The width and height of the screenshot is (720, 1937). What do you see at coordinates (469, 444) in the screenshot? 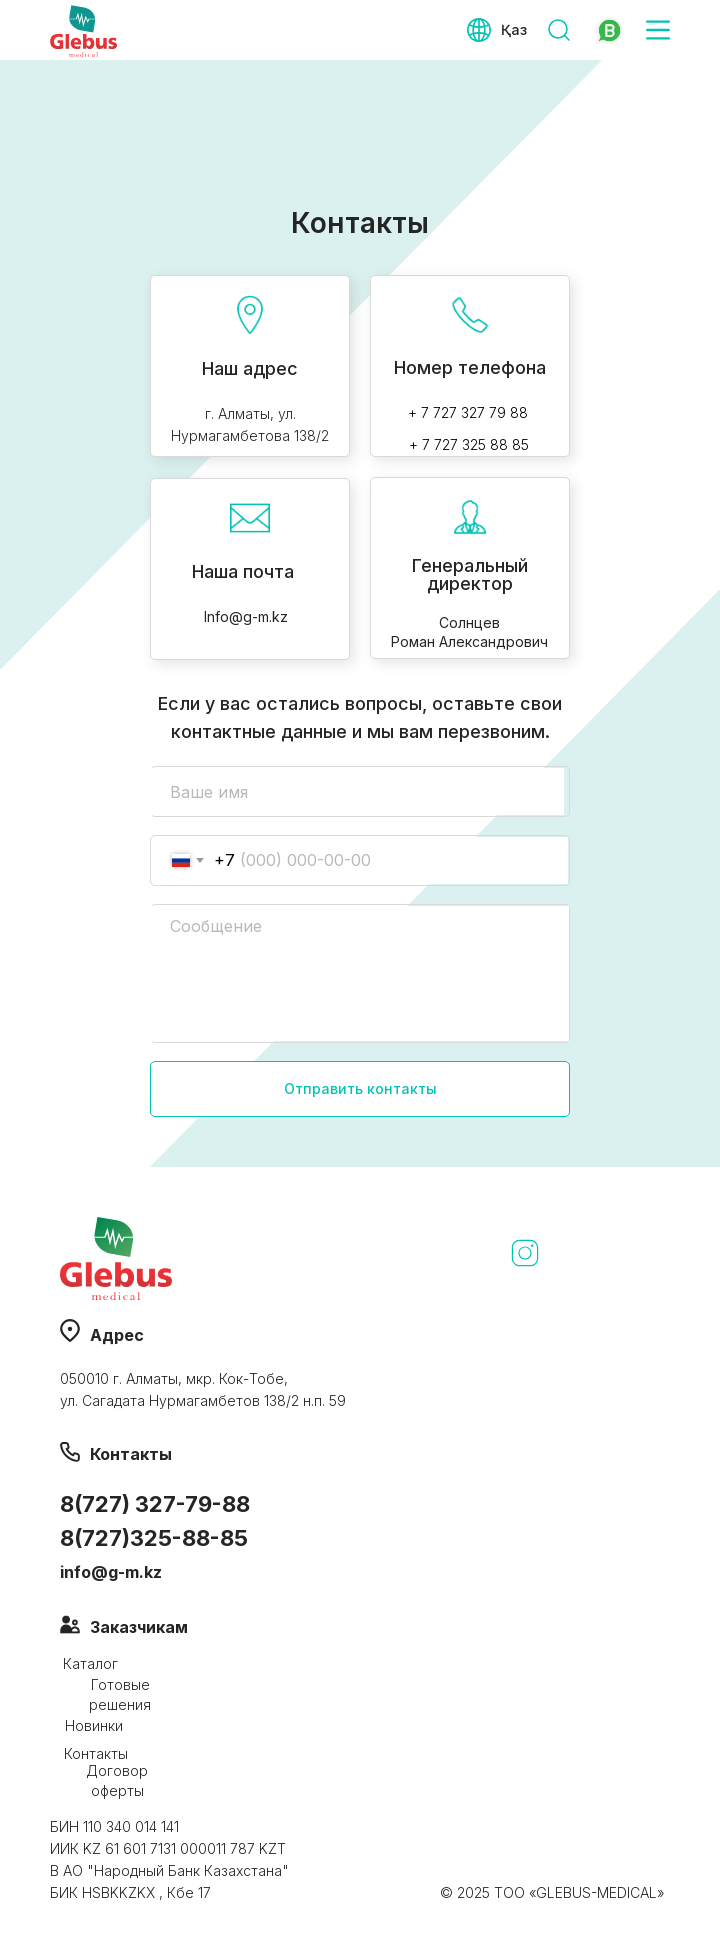
I see `+ 7 727 325 88 85` at bounding box center [469, 444].